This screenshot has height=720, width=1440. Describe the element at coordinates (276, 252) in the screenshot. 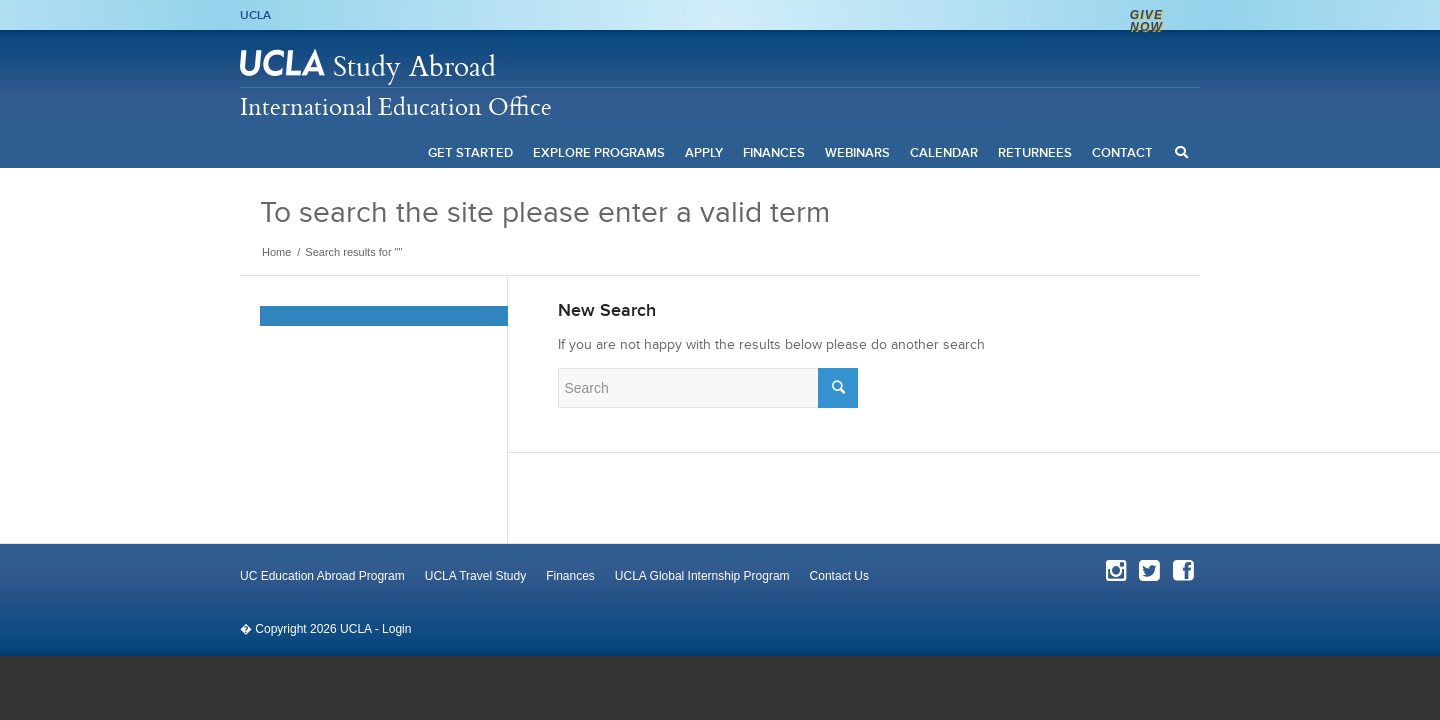

I see `Home` at that location.